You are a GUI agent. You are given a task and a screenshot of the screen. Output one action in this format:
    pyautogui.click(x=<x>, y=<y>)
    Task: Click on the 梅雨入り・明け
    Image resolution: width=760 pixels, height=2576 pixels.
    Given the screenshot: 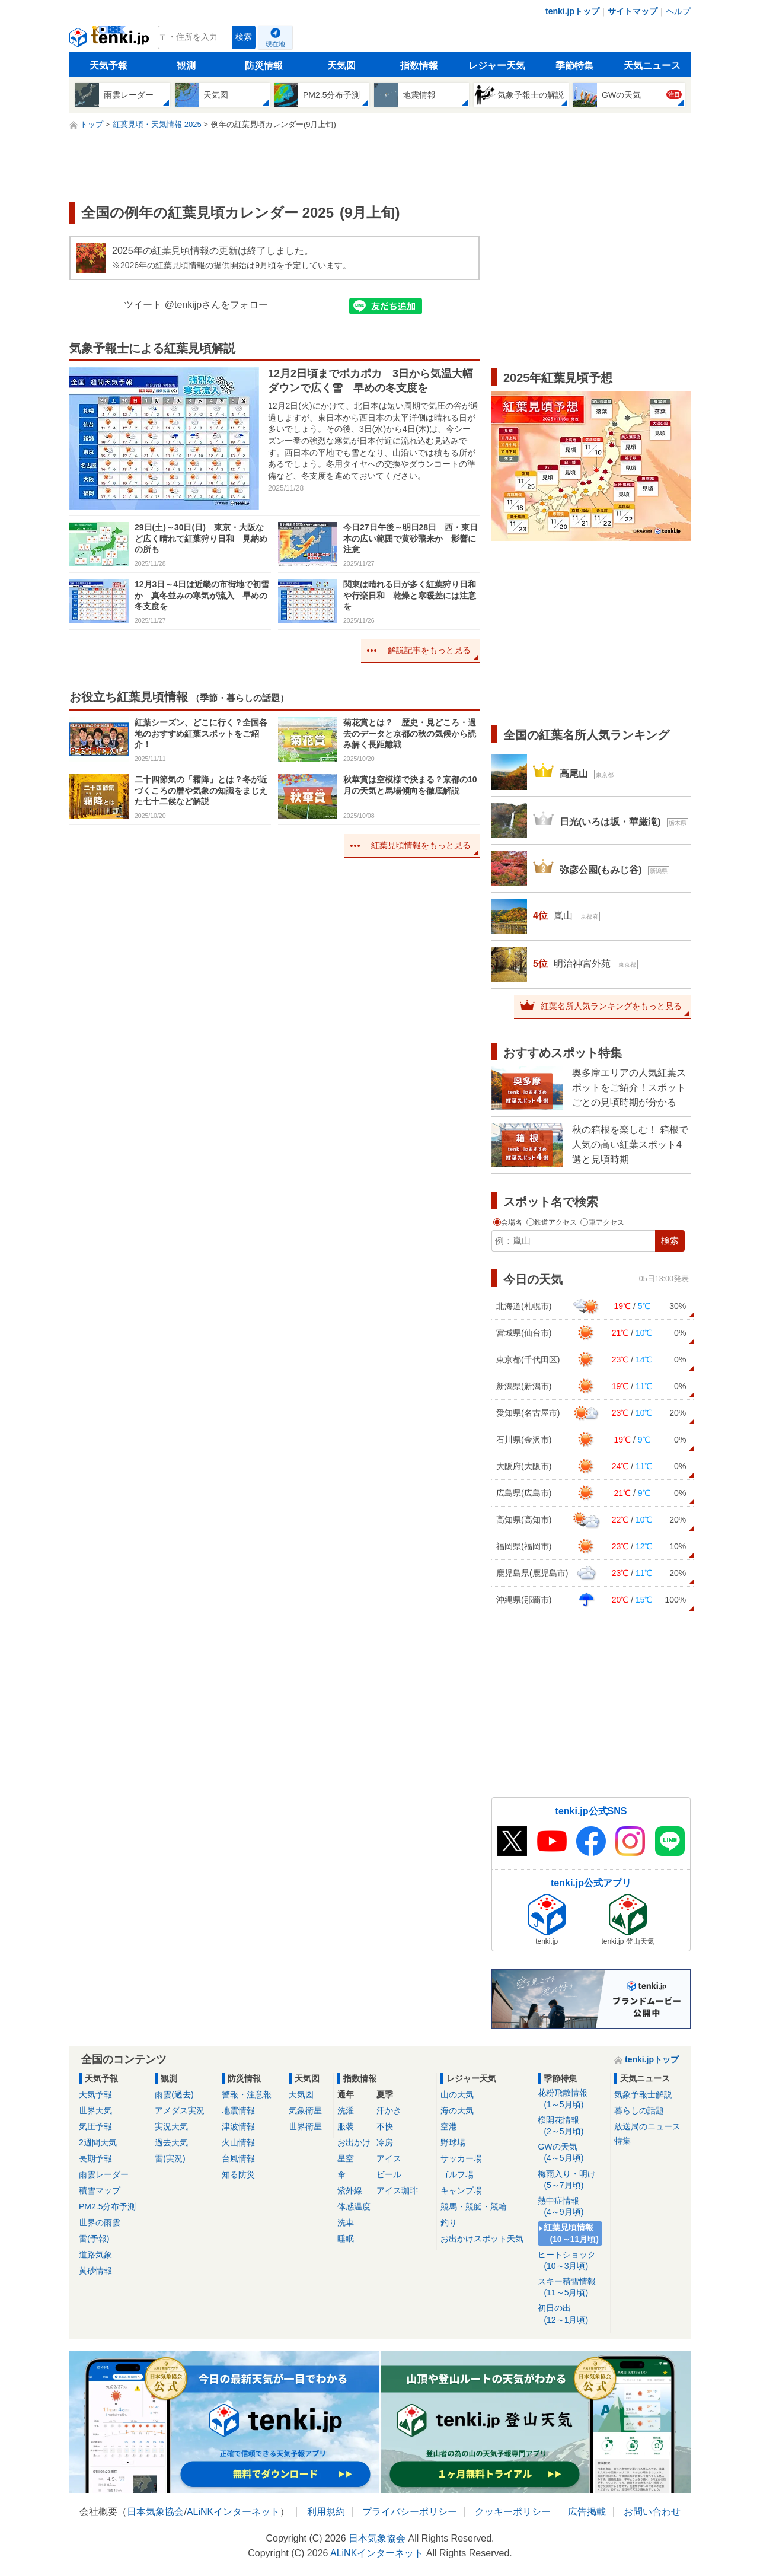 What is the action you would take?
    pyautogui.click(x=572, y=2180)
    